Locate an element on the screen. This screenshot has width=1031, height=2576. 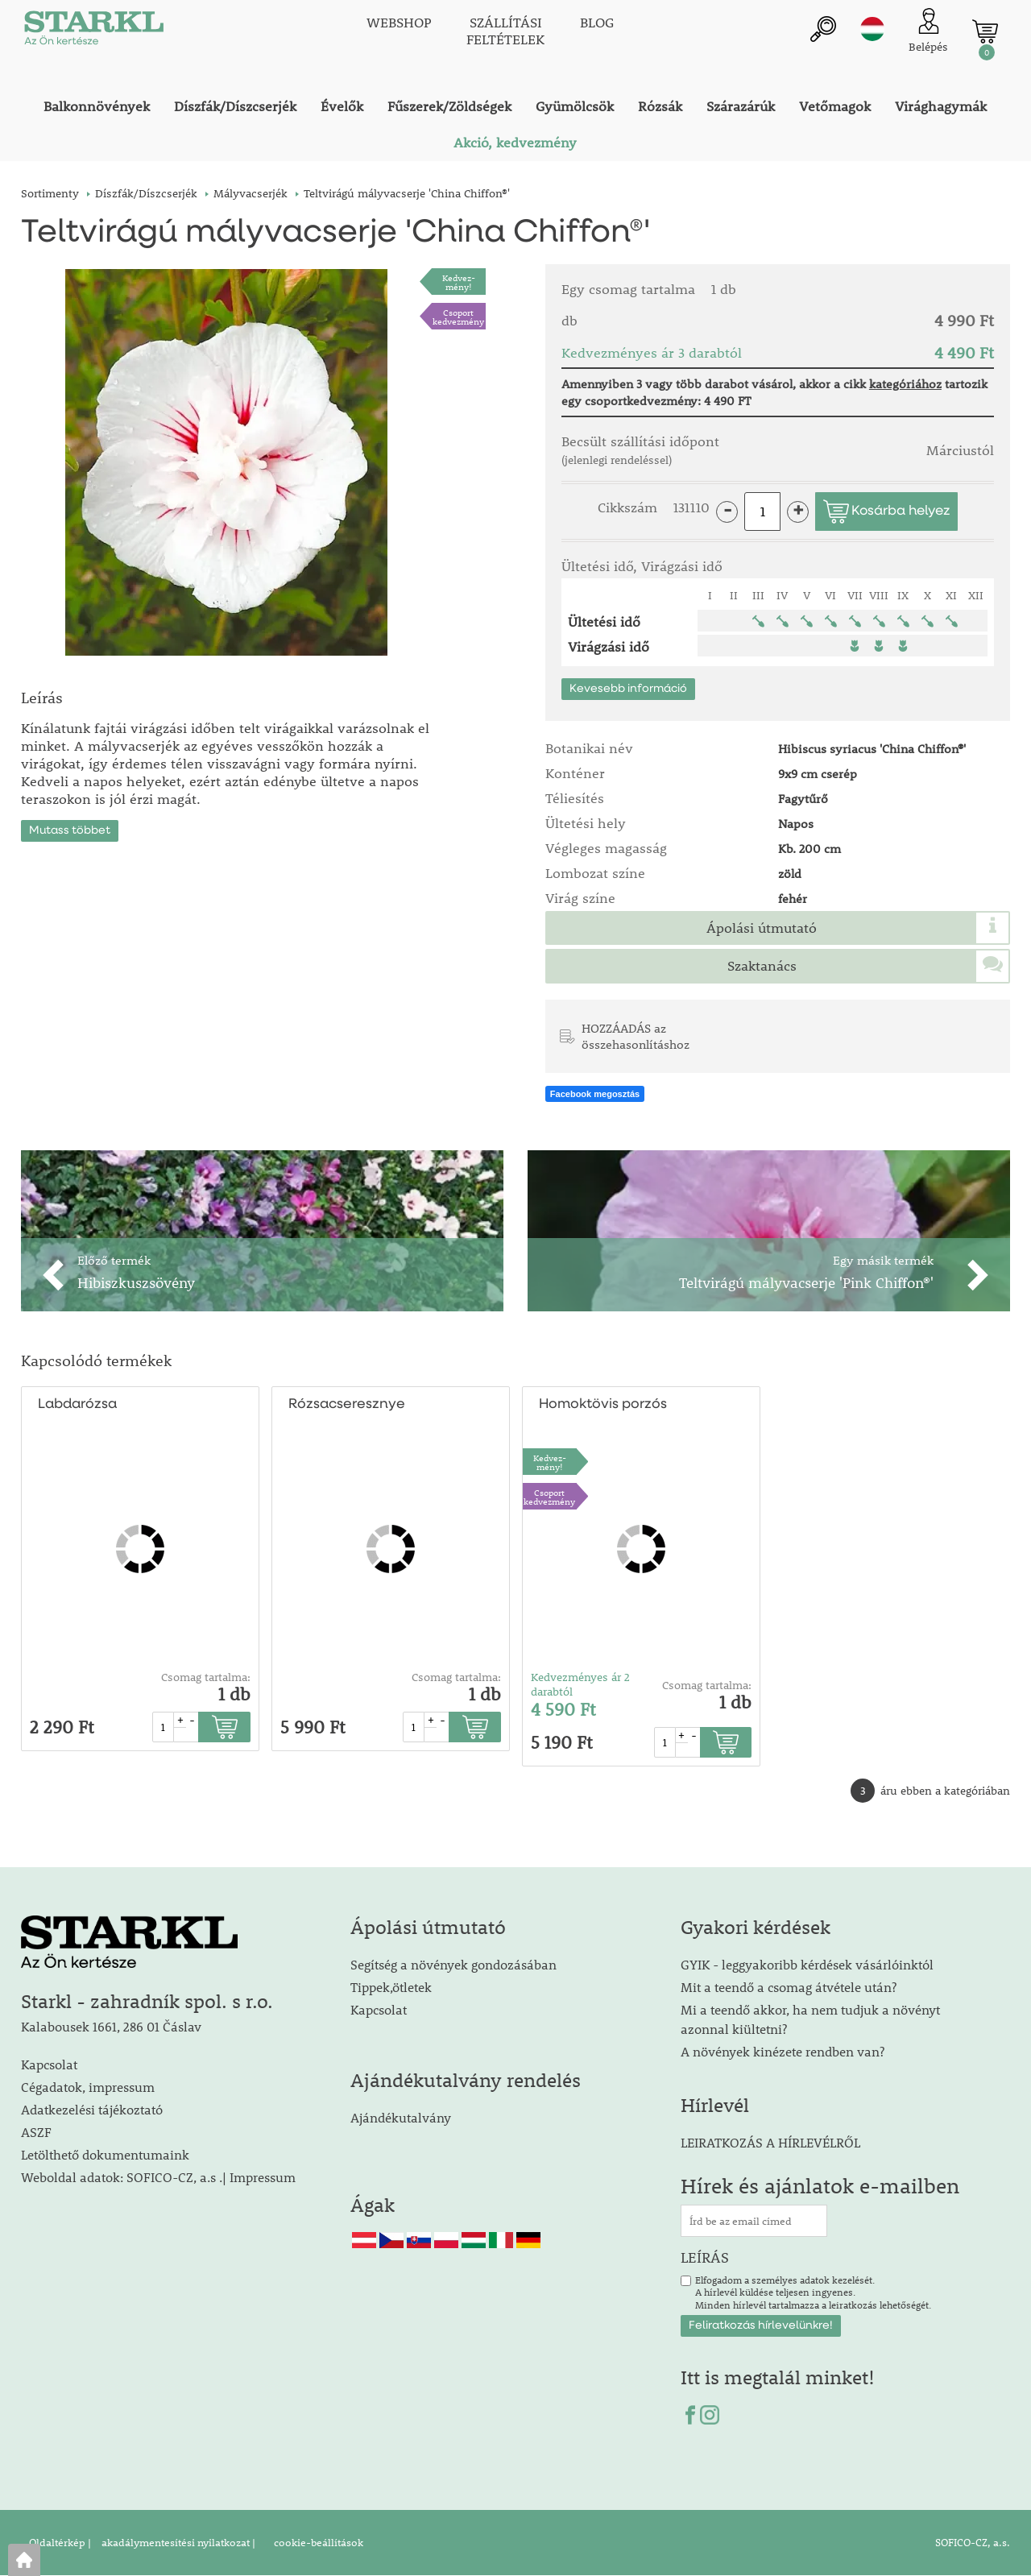
Adatkezelési tájékoztató is located at coordinates (92, 2109).